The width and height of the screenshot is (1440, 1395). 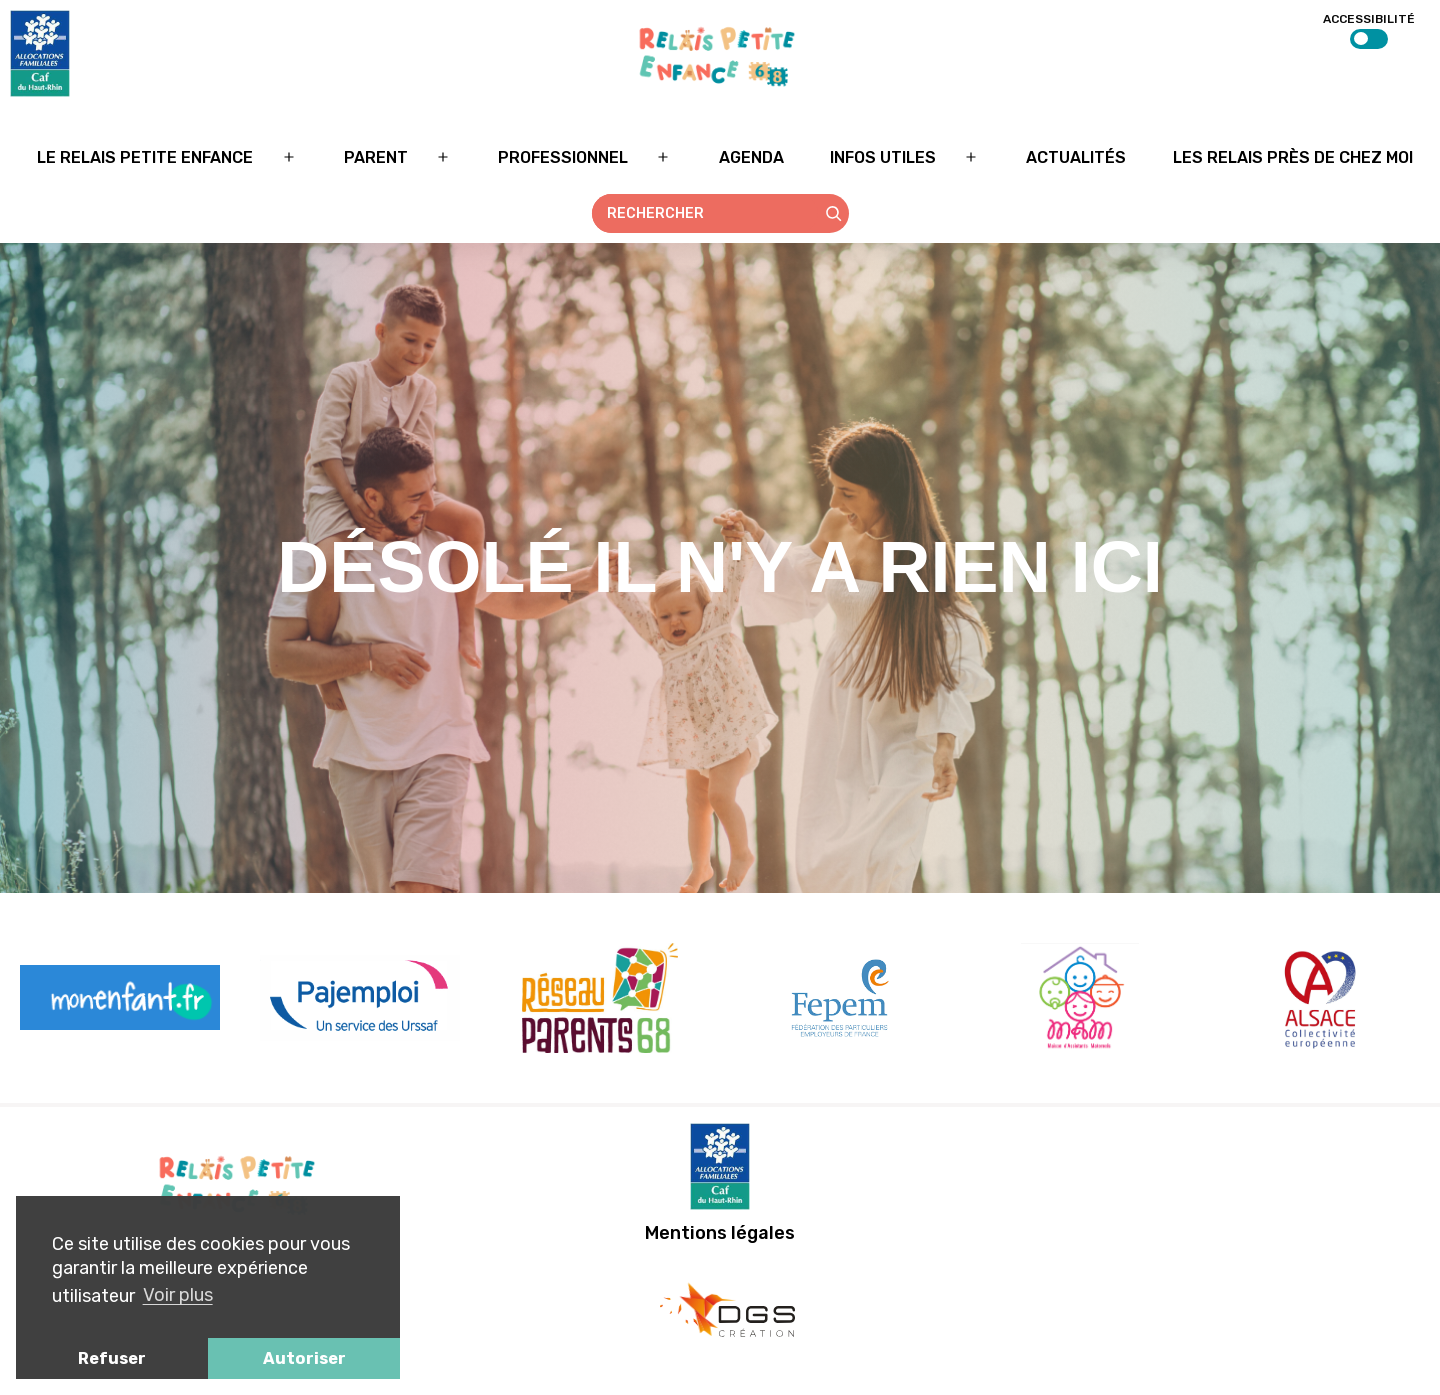 What do you see at coordinates (883, 157) in the screenshot?
I see `Infos utiles` at bounding box center [883, 157].